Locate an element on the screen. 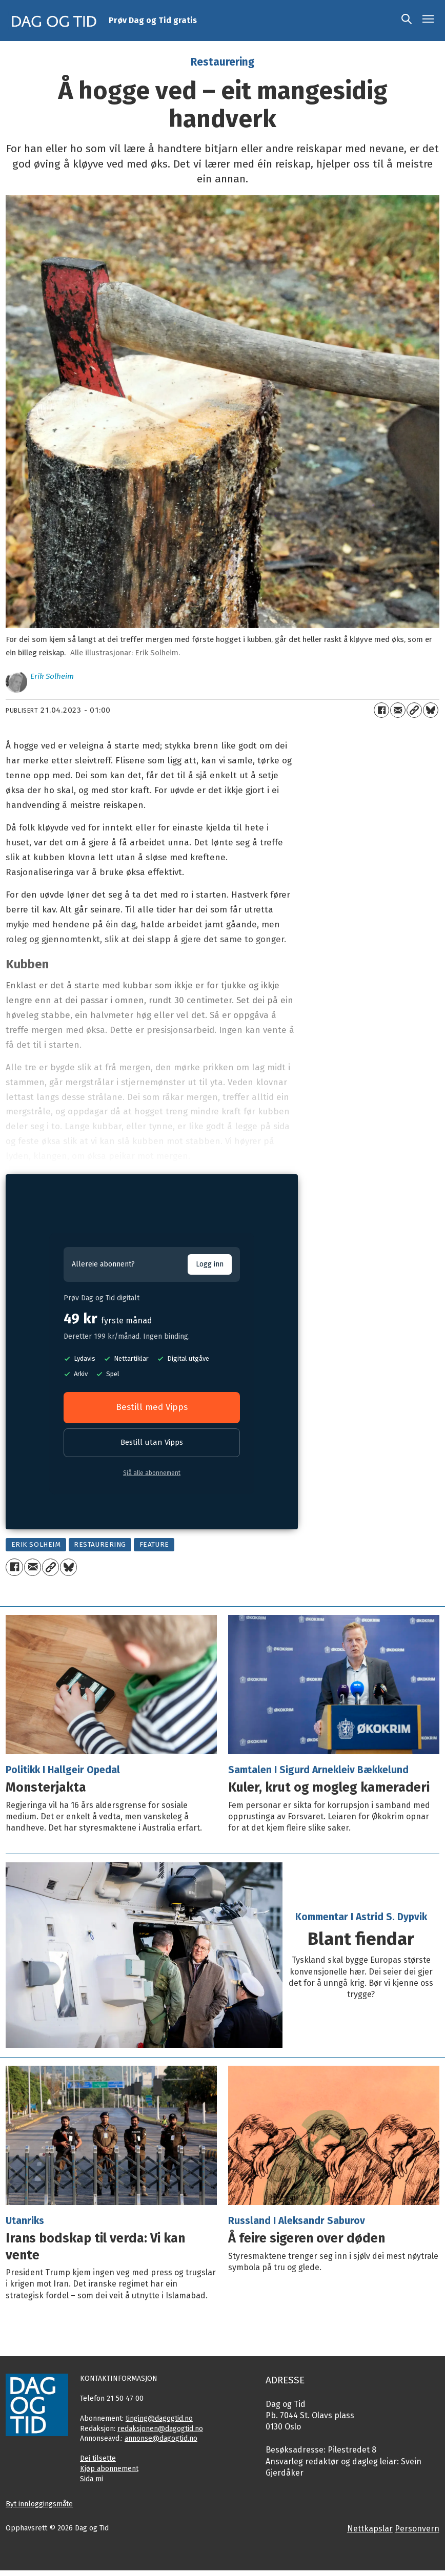 The width and height of the screenshot is (445, 2576). [Del via e-mail] is located at coordinates (398, 710).